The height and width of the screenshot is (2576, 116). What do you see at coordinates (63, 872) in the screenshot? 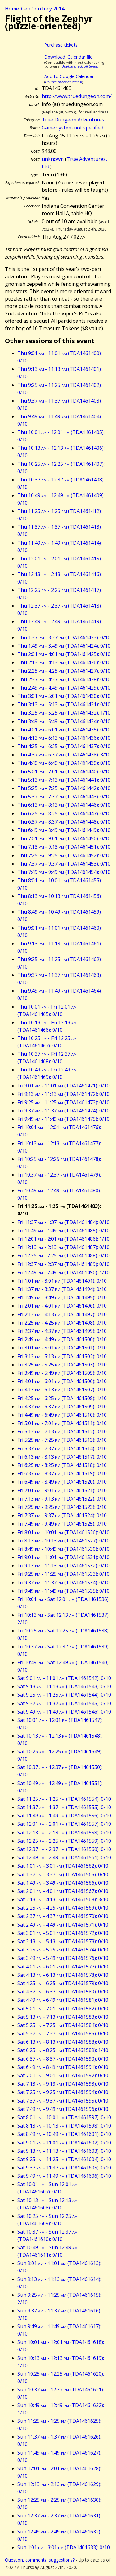
I see `Thu 7:49 - 9:49 (TDA1461454): 0/10` at bounding box center [63, 872].